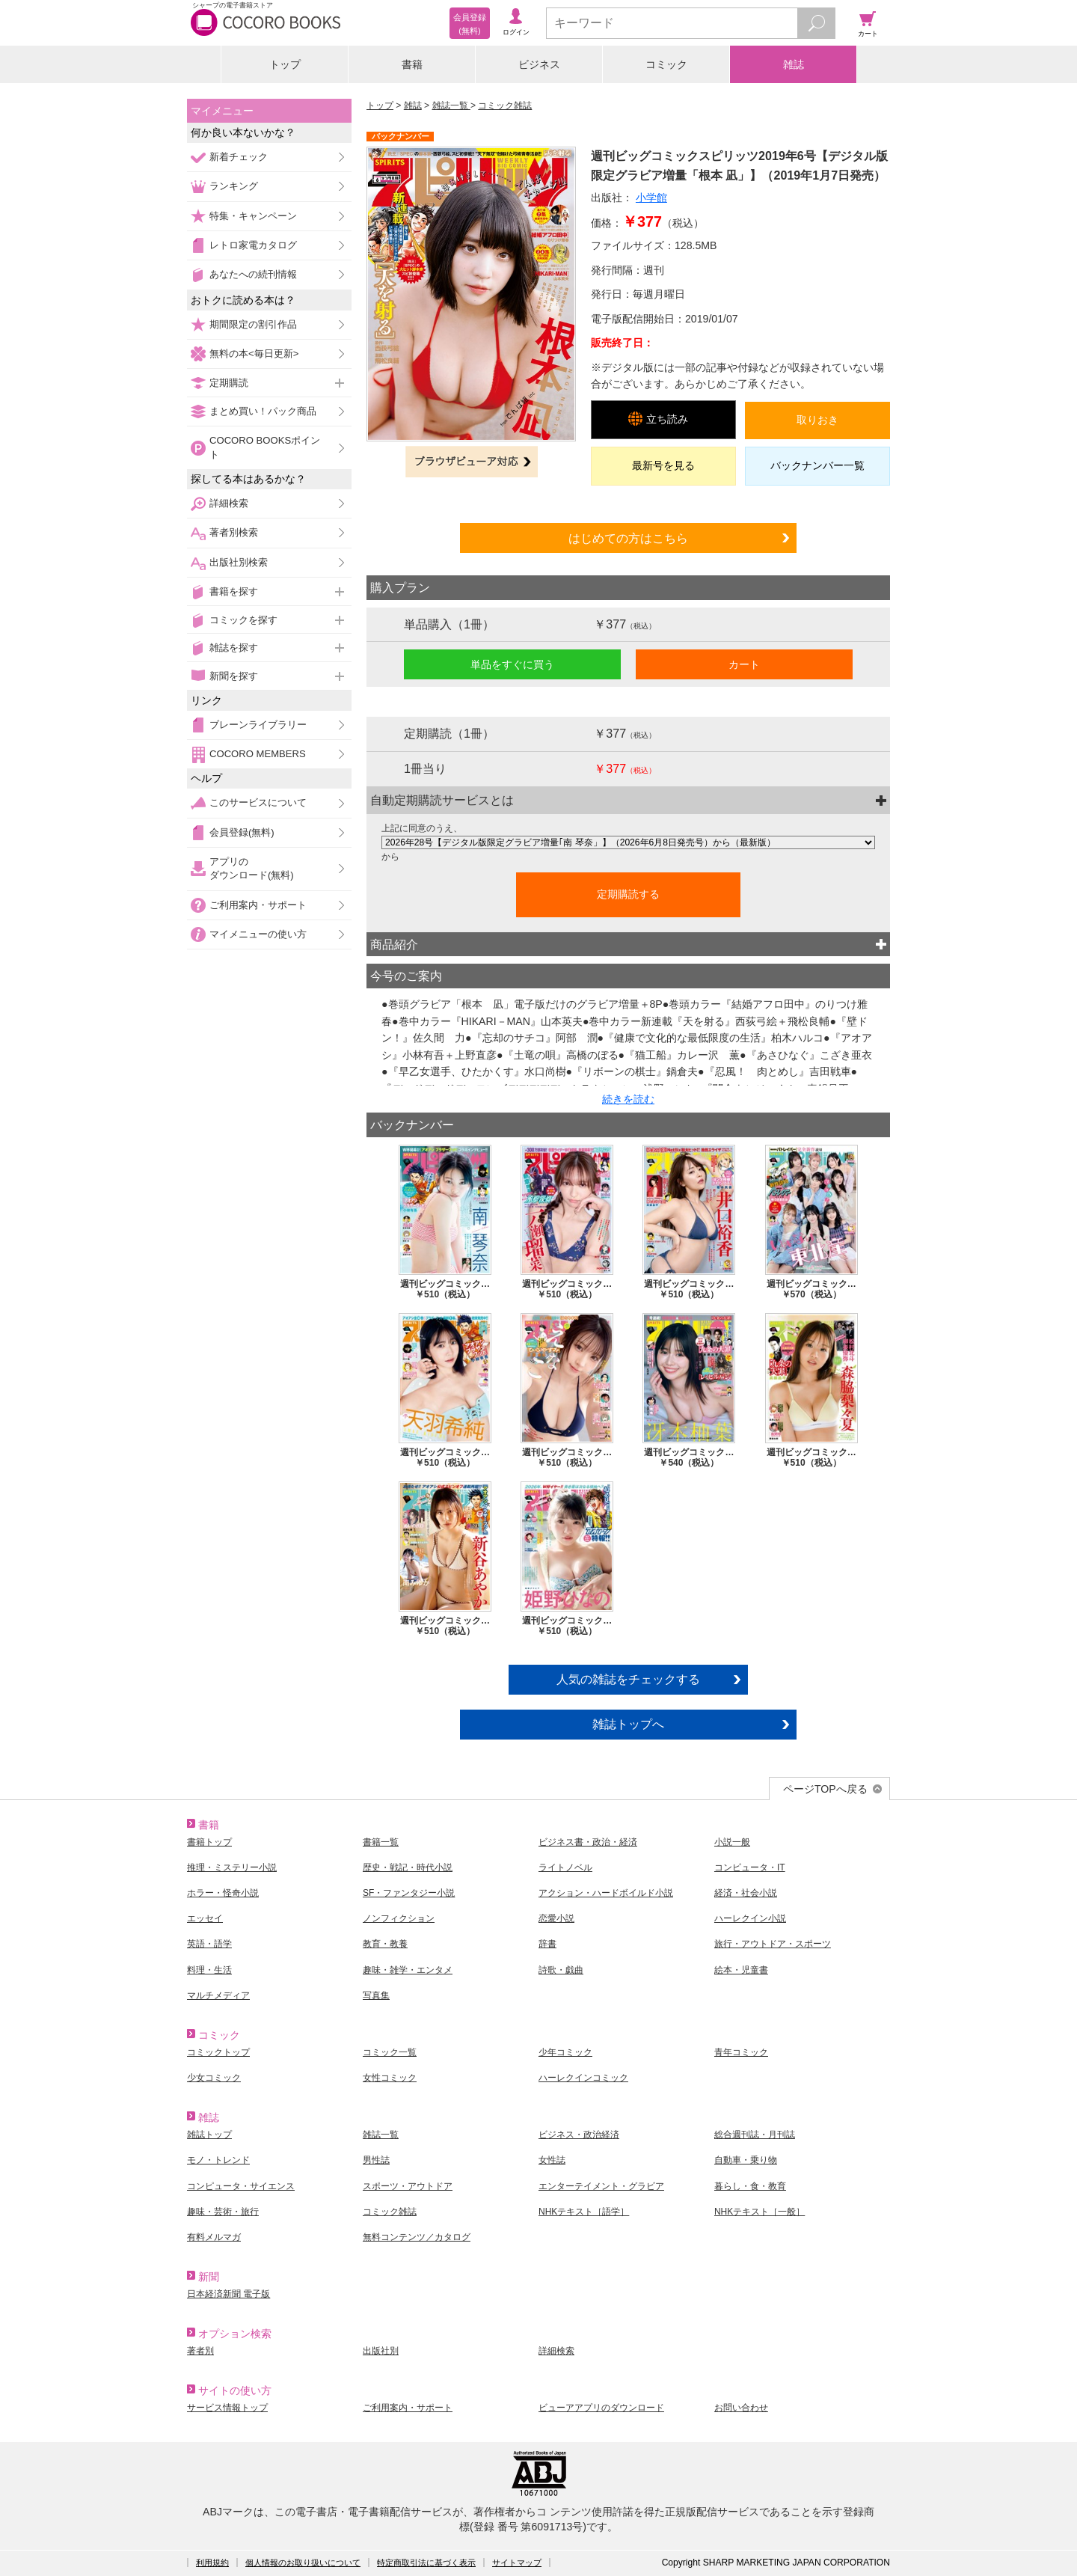  What do you see at coordinates (416, 2237) in the screenshot?
I see `無料コンテンツ／カタログ` at bounding box center [416, 2237].